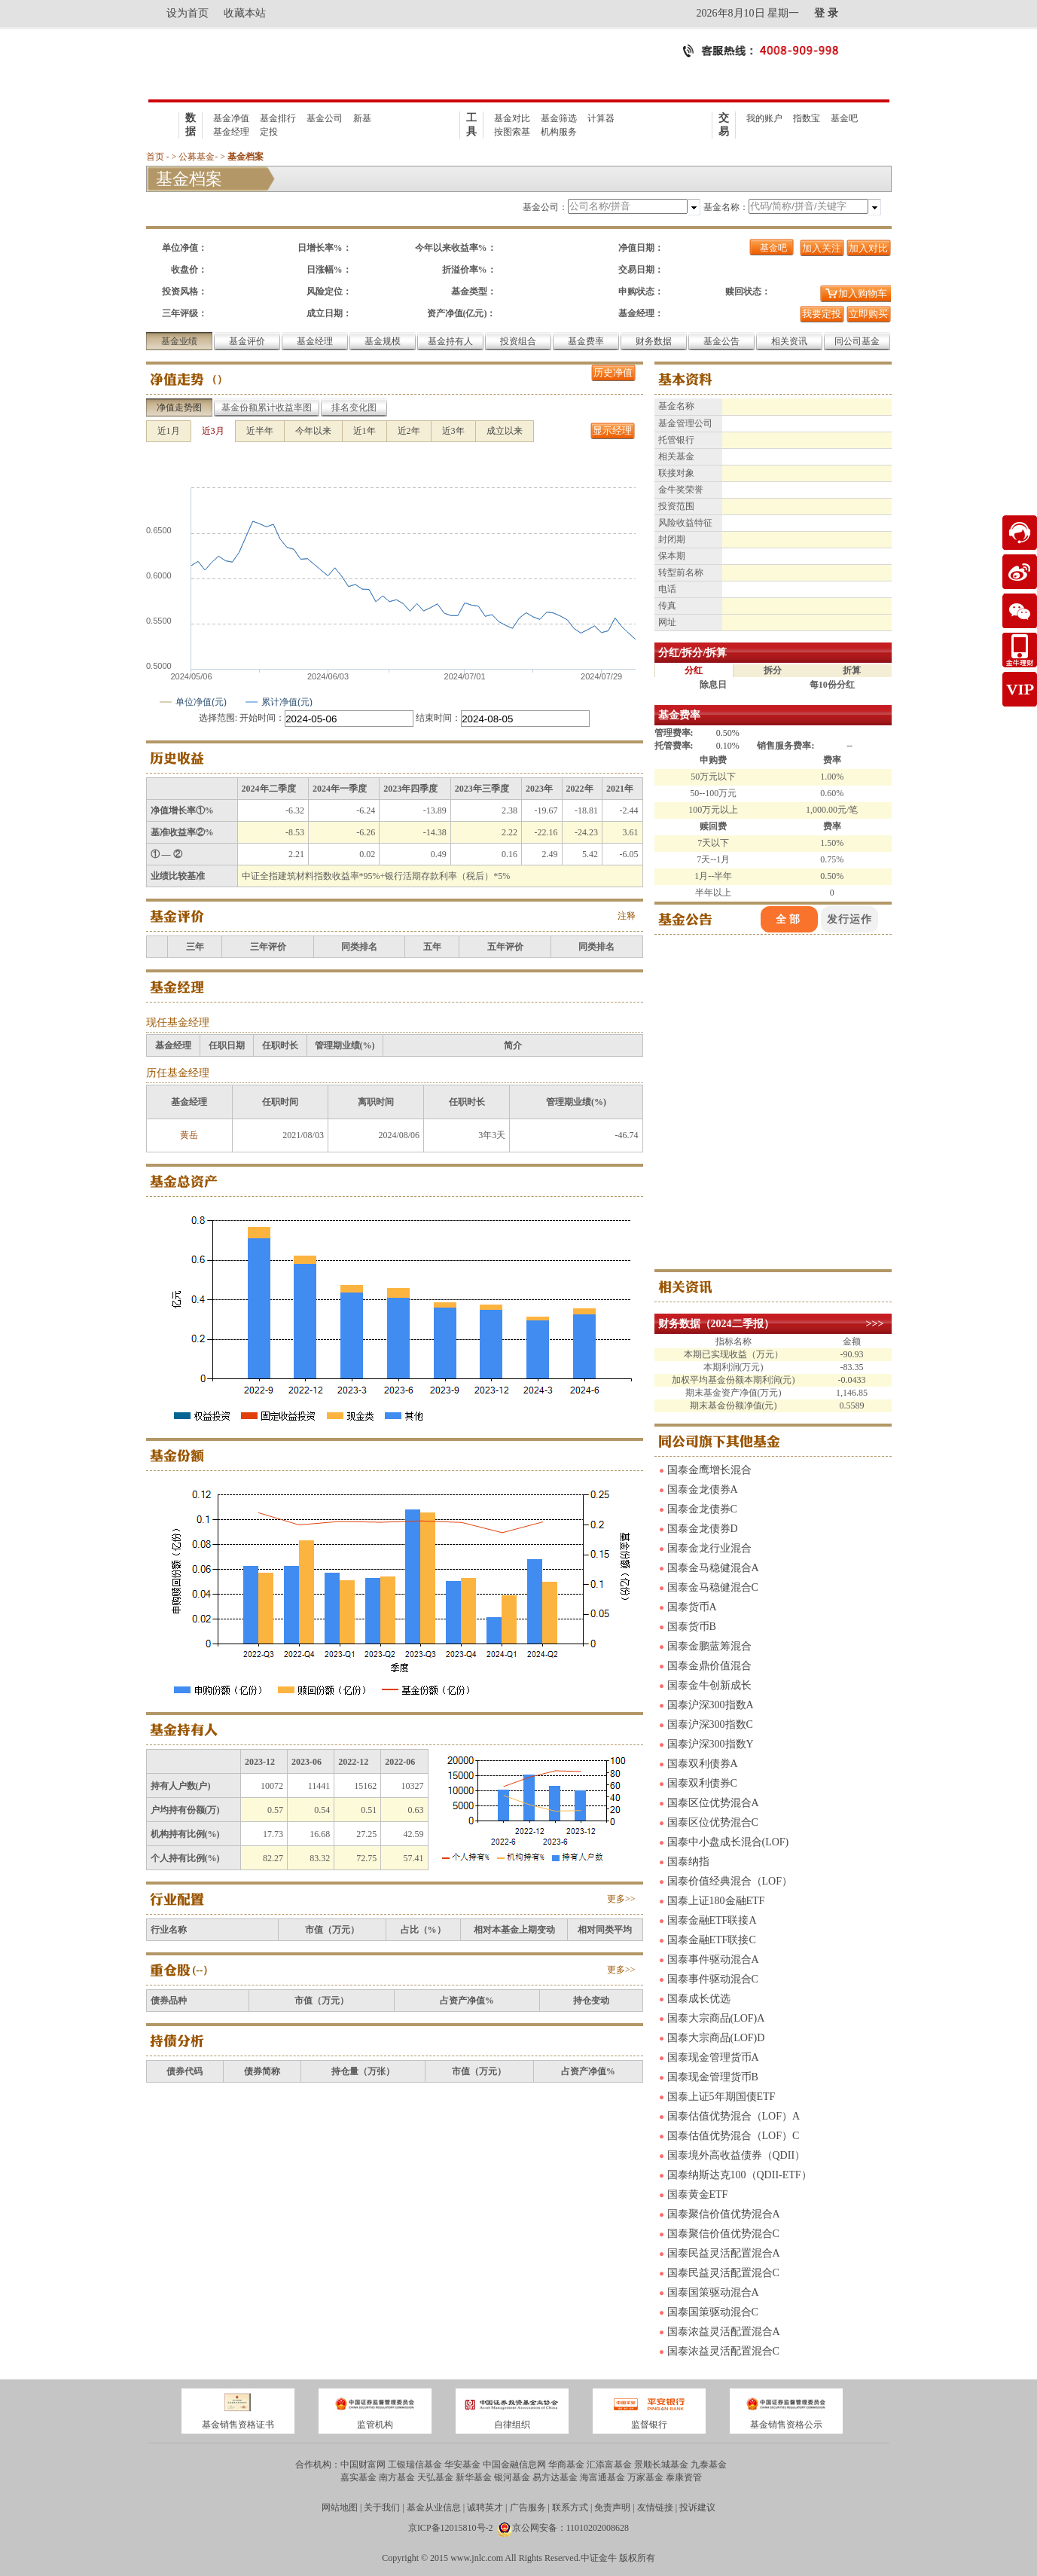 This screenshot has width=1037, height=2576. I want to click on 定投, so click(269, 132).